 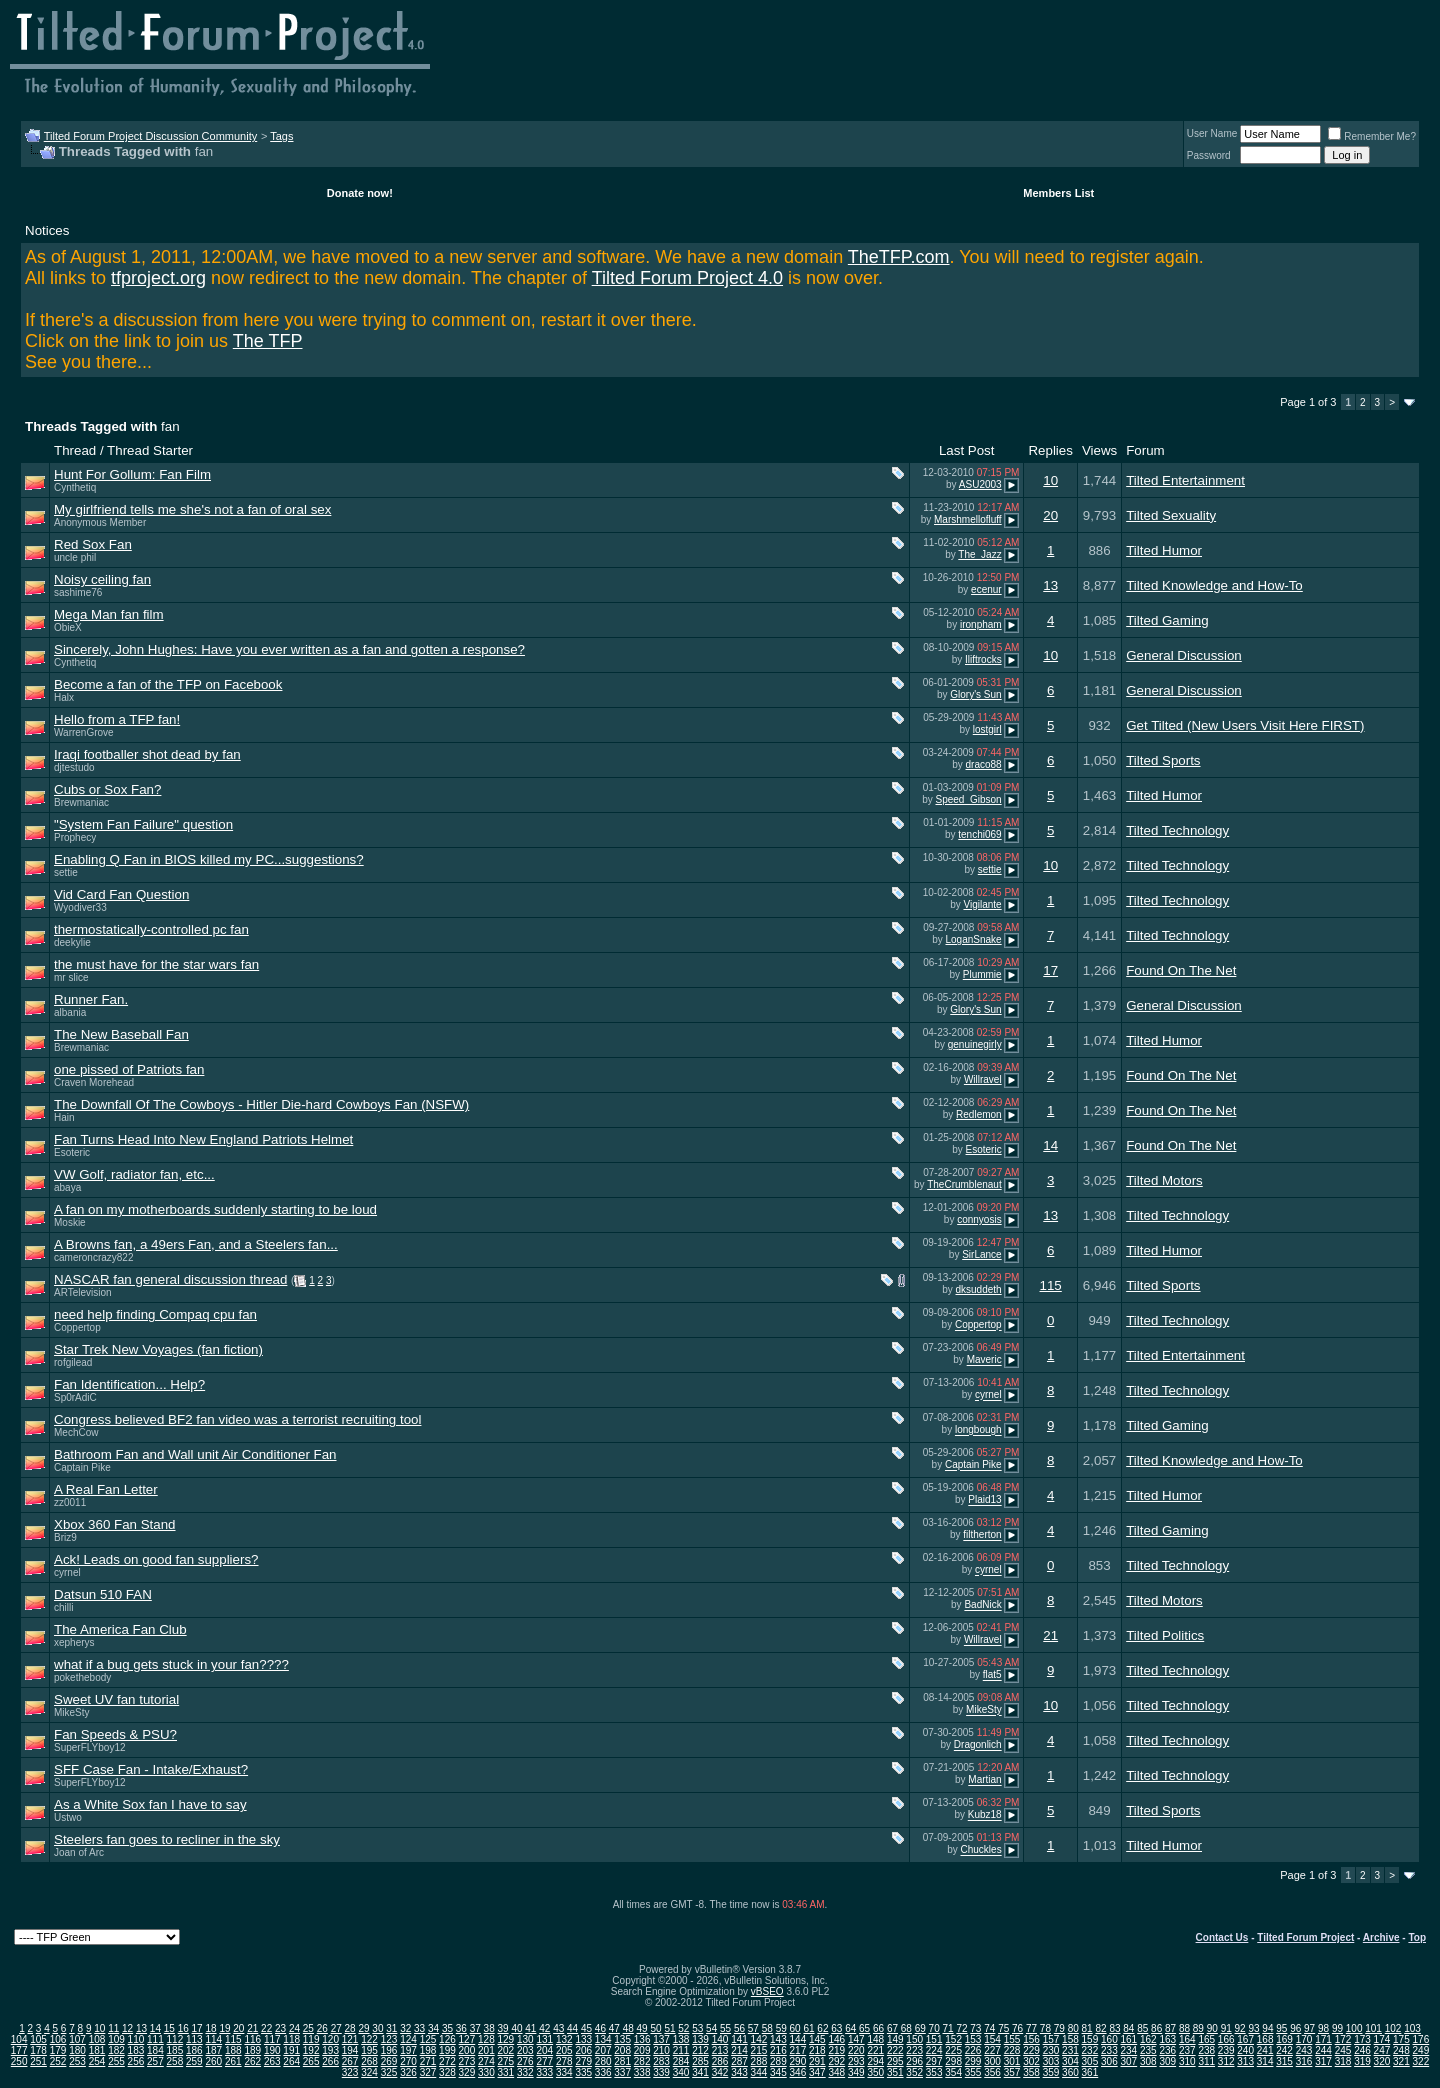 What do you see at coordinates (544, 2050) in the screenshot?
I see `204` at bounding box center [544, 2050].